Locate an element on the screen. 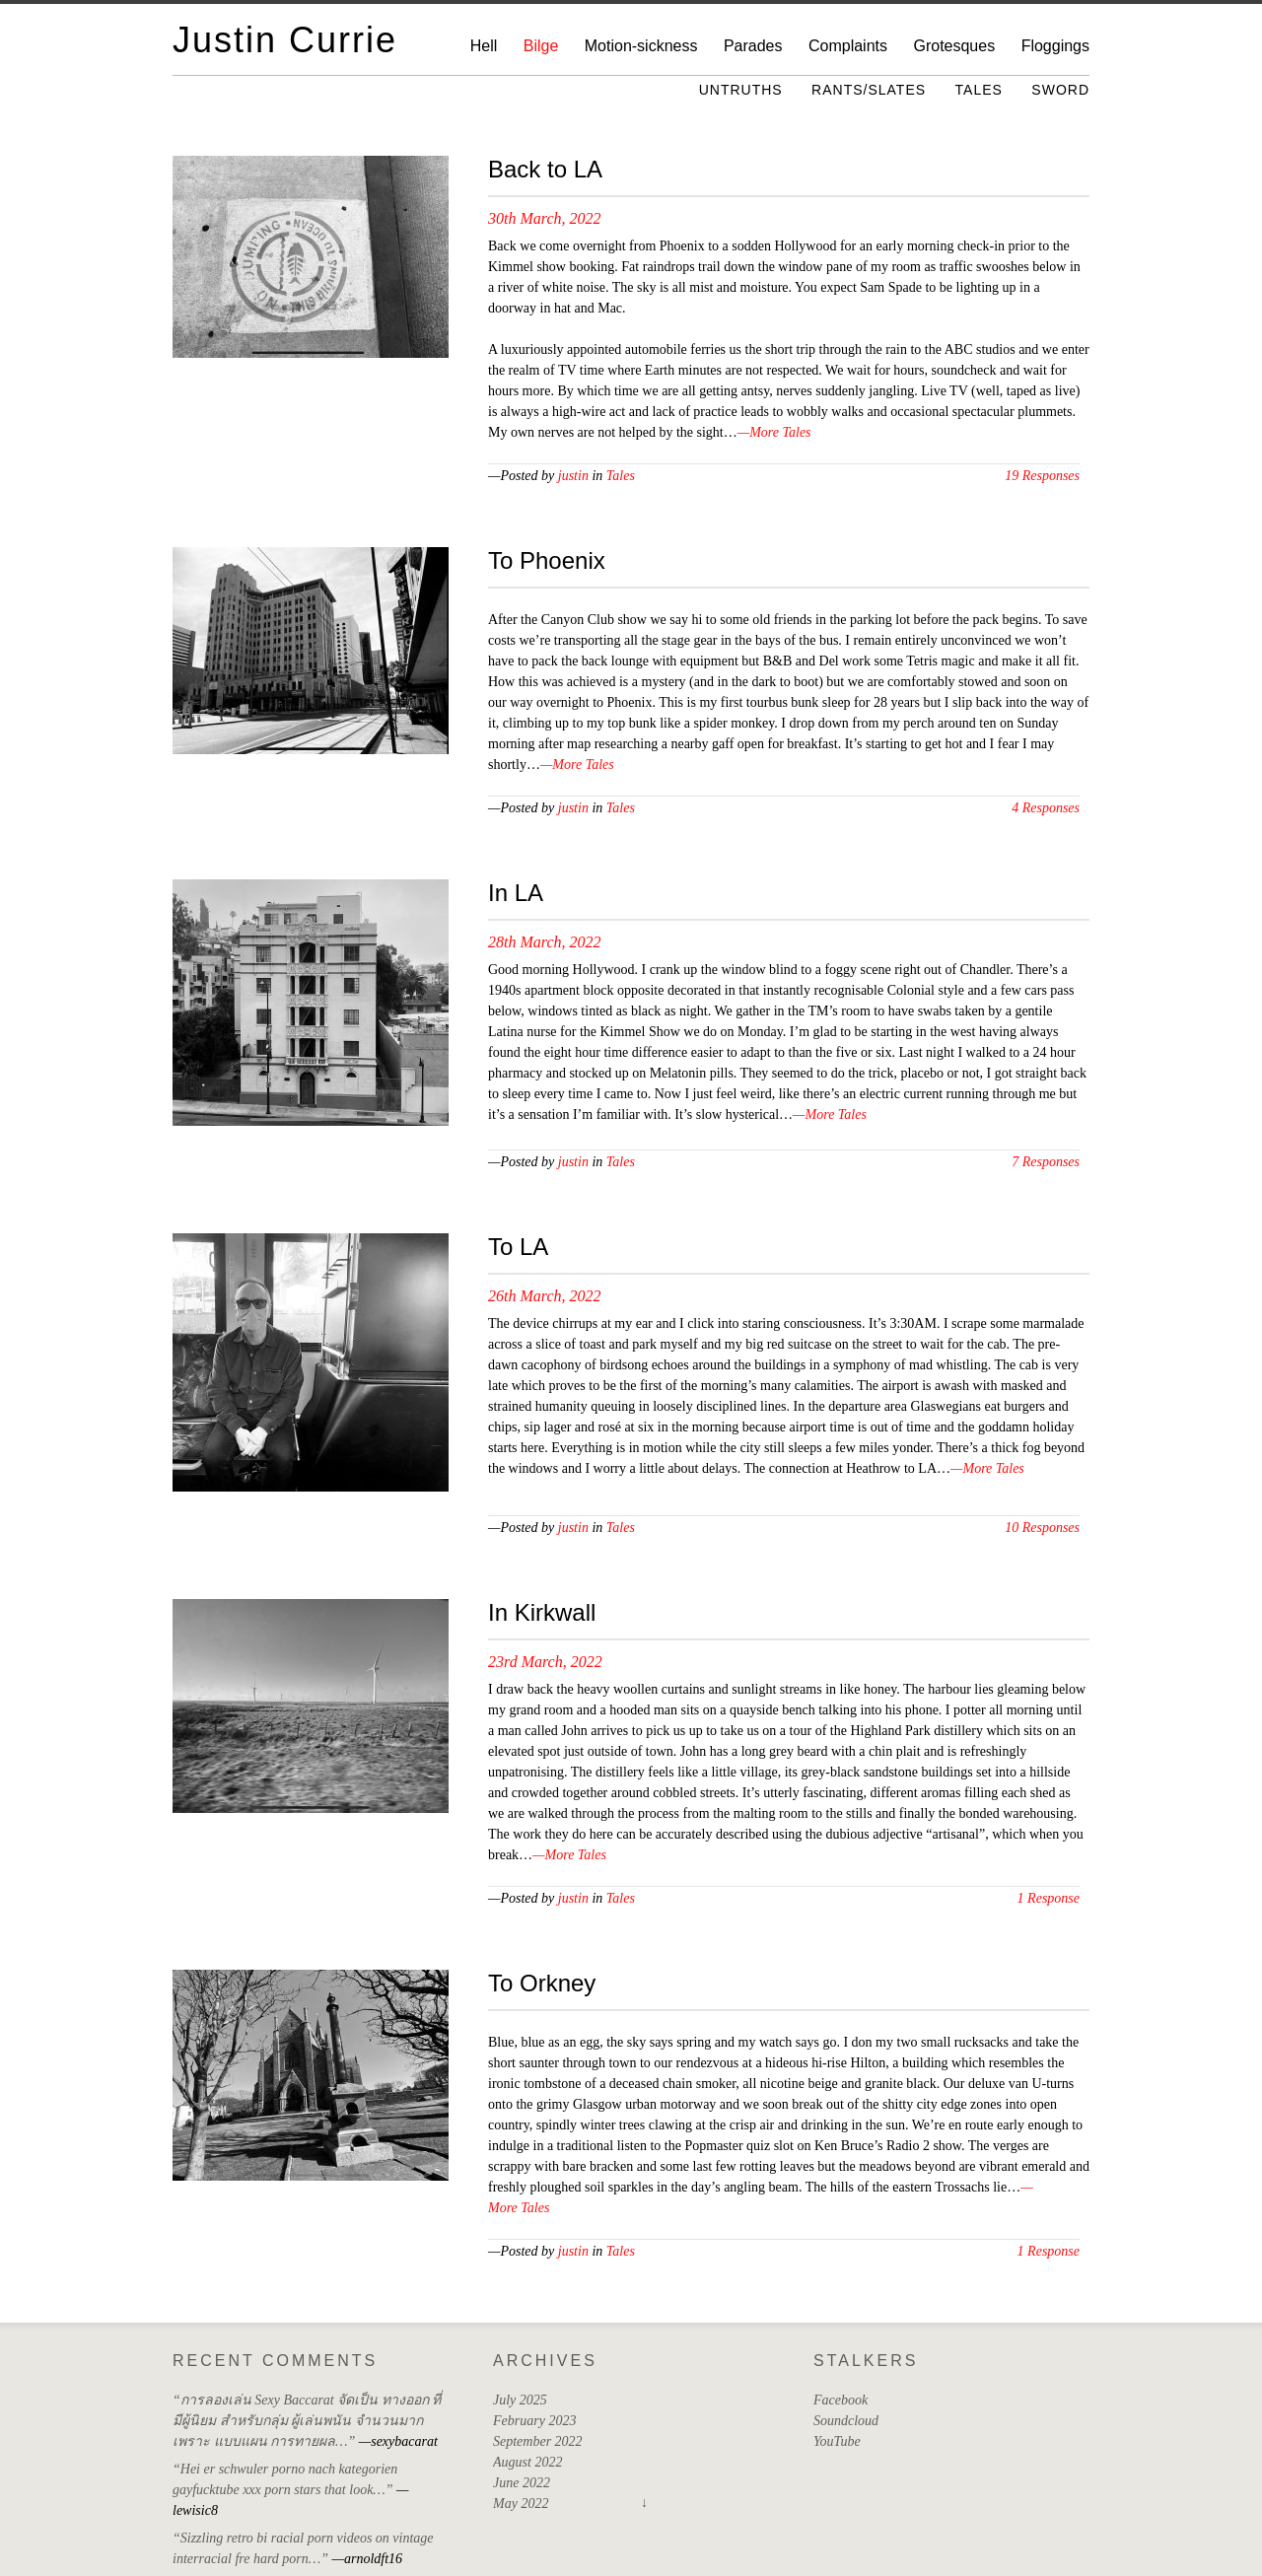 This screenshot has height=2576, width=1262. February 2023 is located at coordinates (534, 2420).